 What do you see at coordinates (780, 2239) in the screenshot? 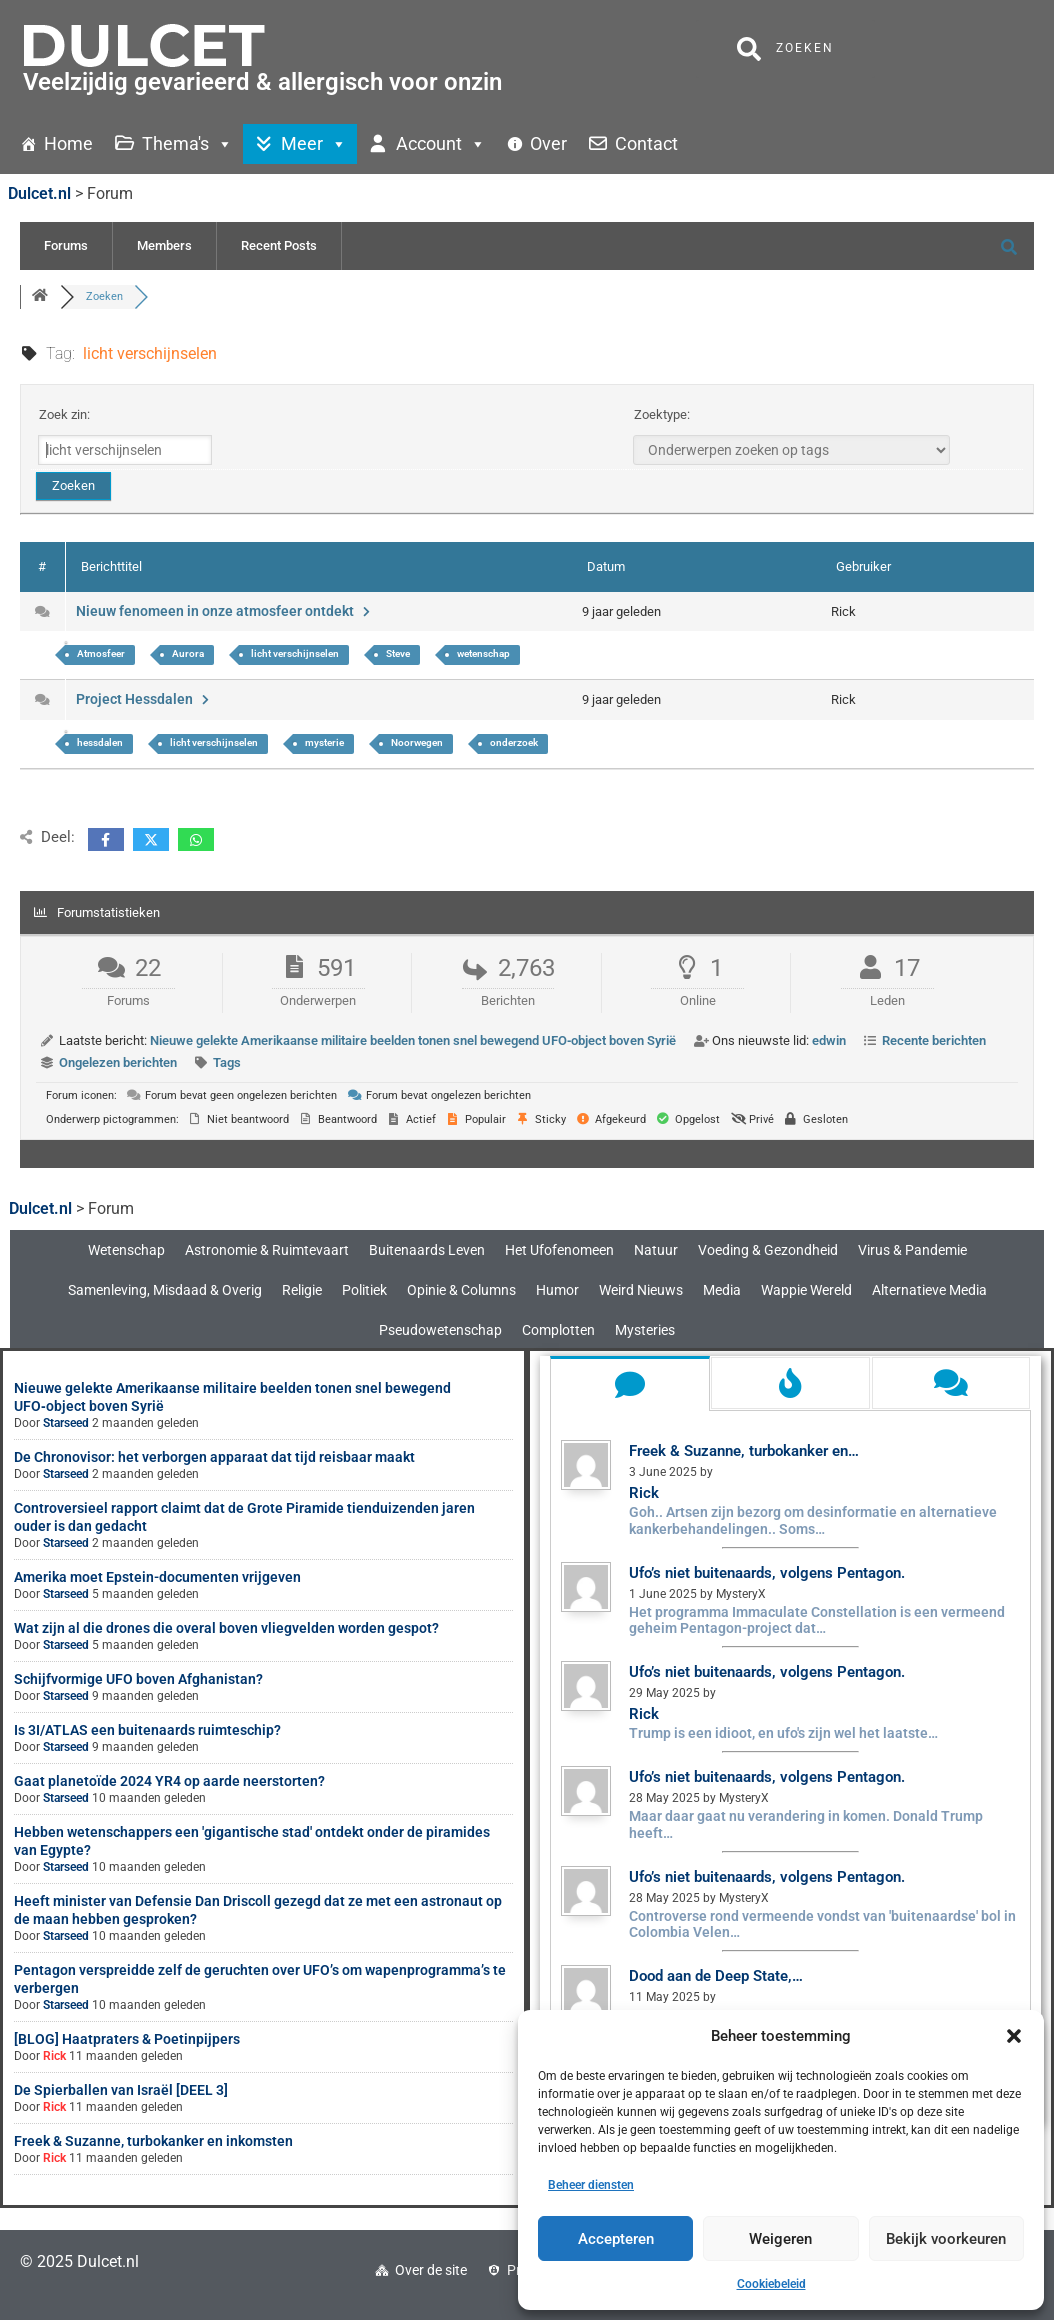
I see `Weigeren` at bounding box center [780, 2239].